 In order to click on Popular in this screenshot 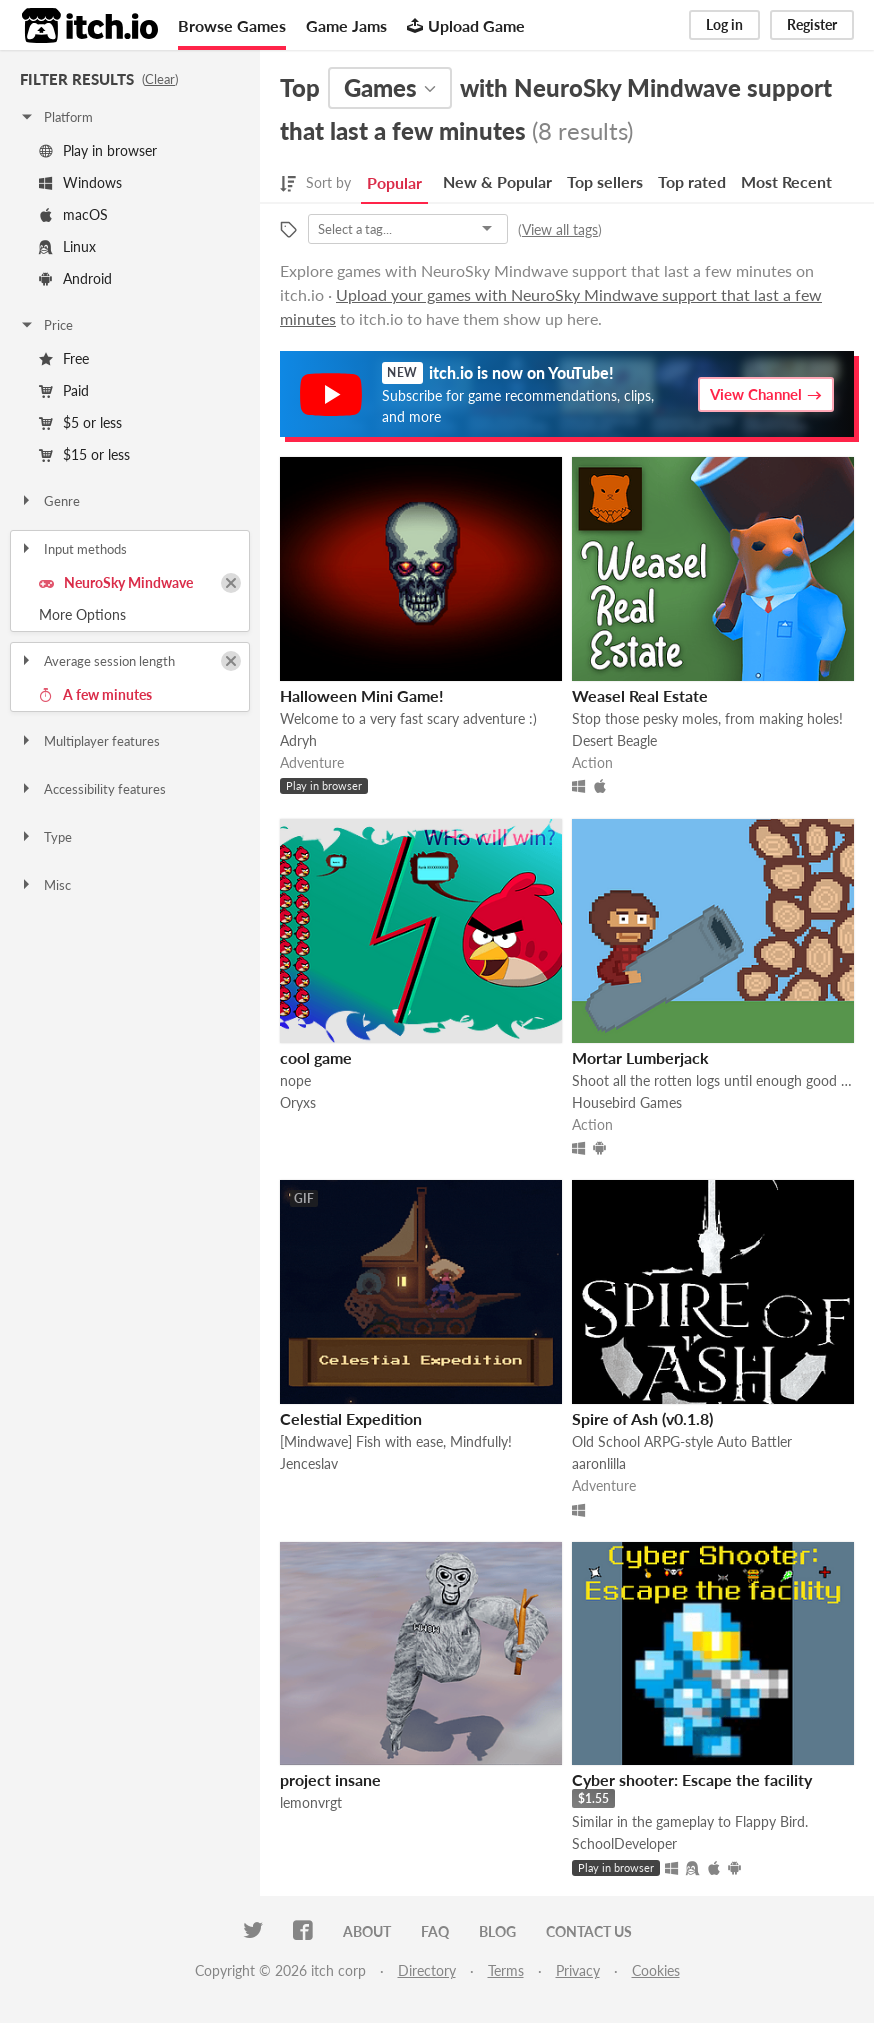, I will do `click(394, 182)`.